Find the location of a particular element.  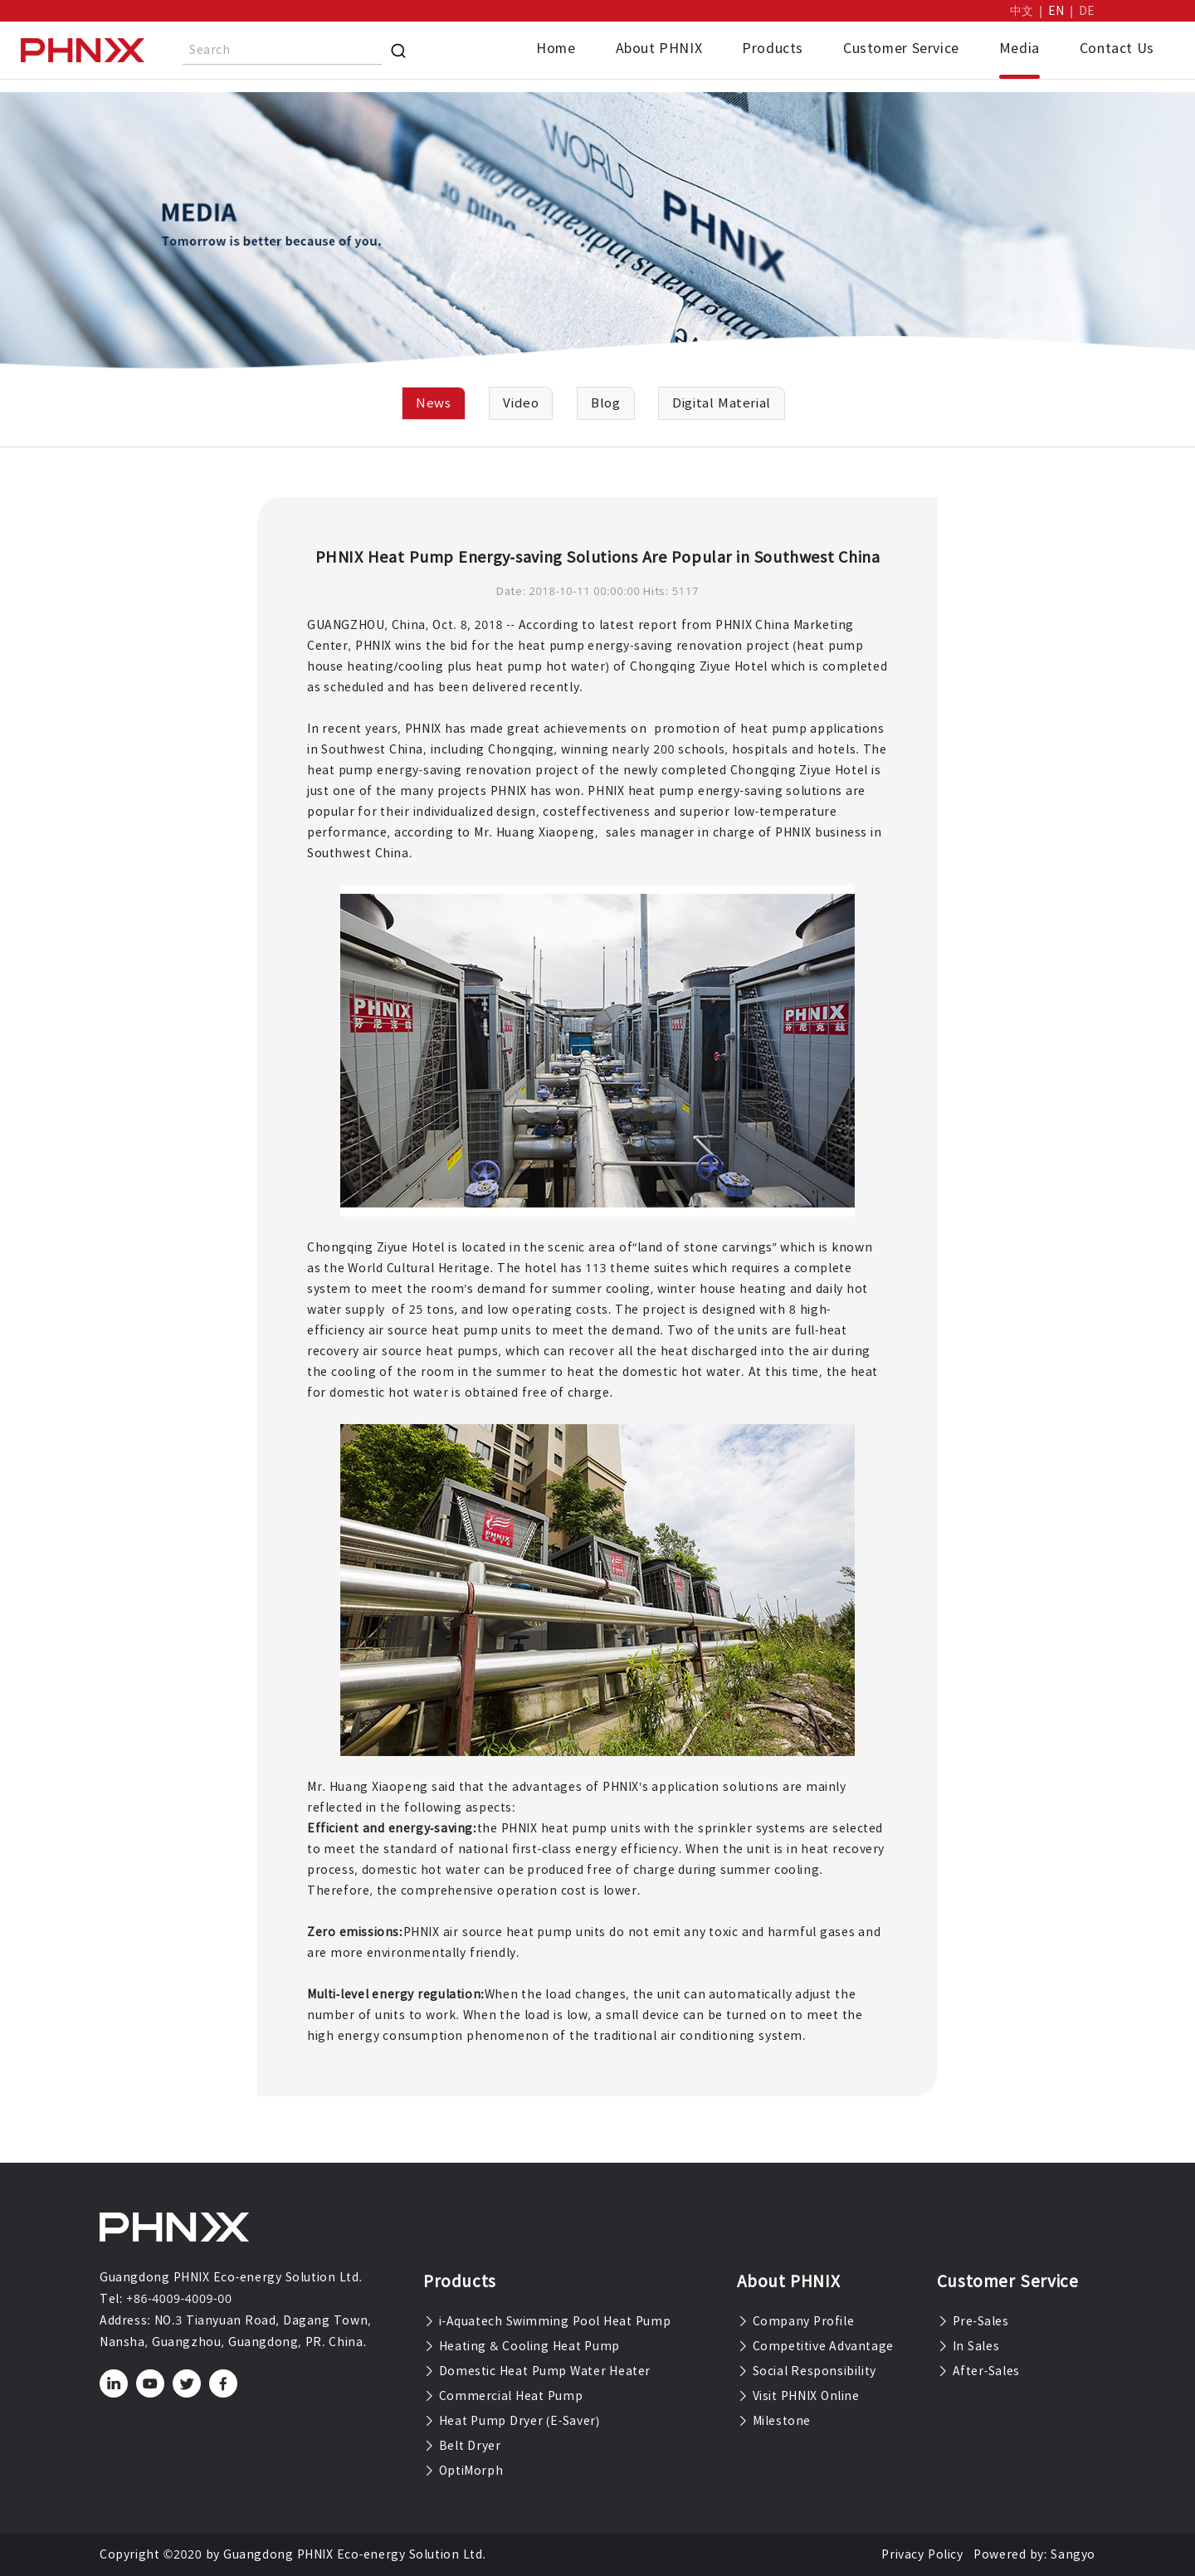

DE is located at coordinates (1087, 11).